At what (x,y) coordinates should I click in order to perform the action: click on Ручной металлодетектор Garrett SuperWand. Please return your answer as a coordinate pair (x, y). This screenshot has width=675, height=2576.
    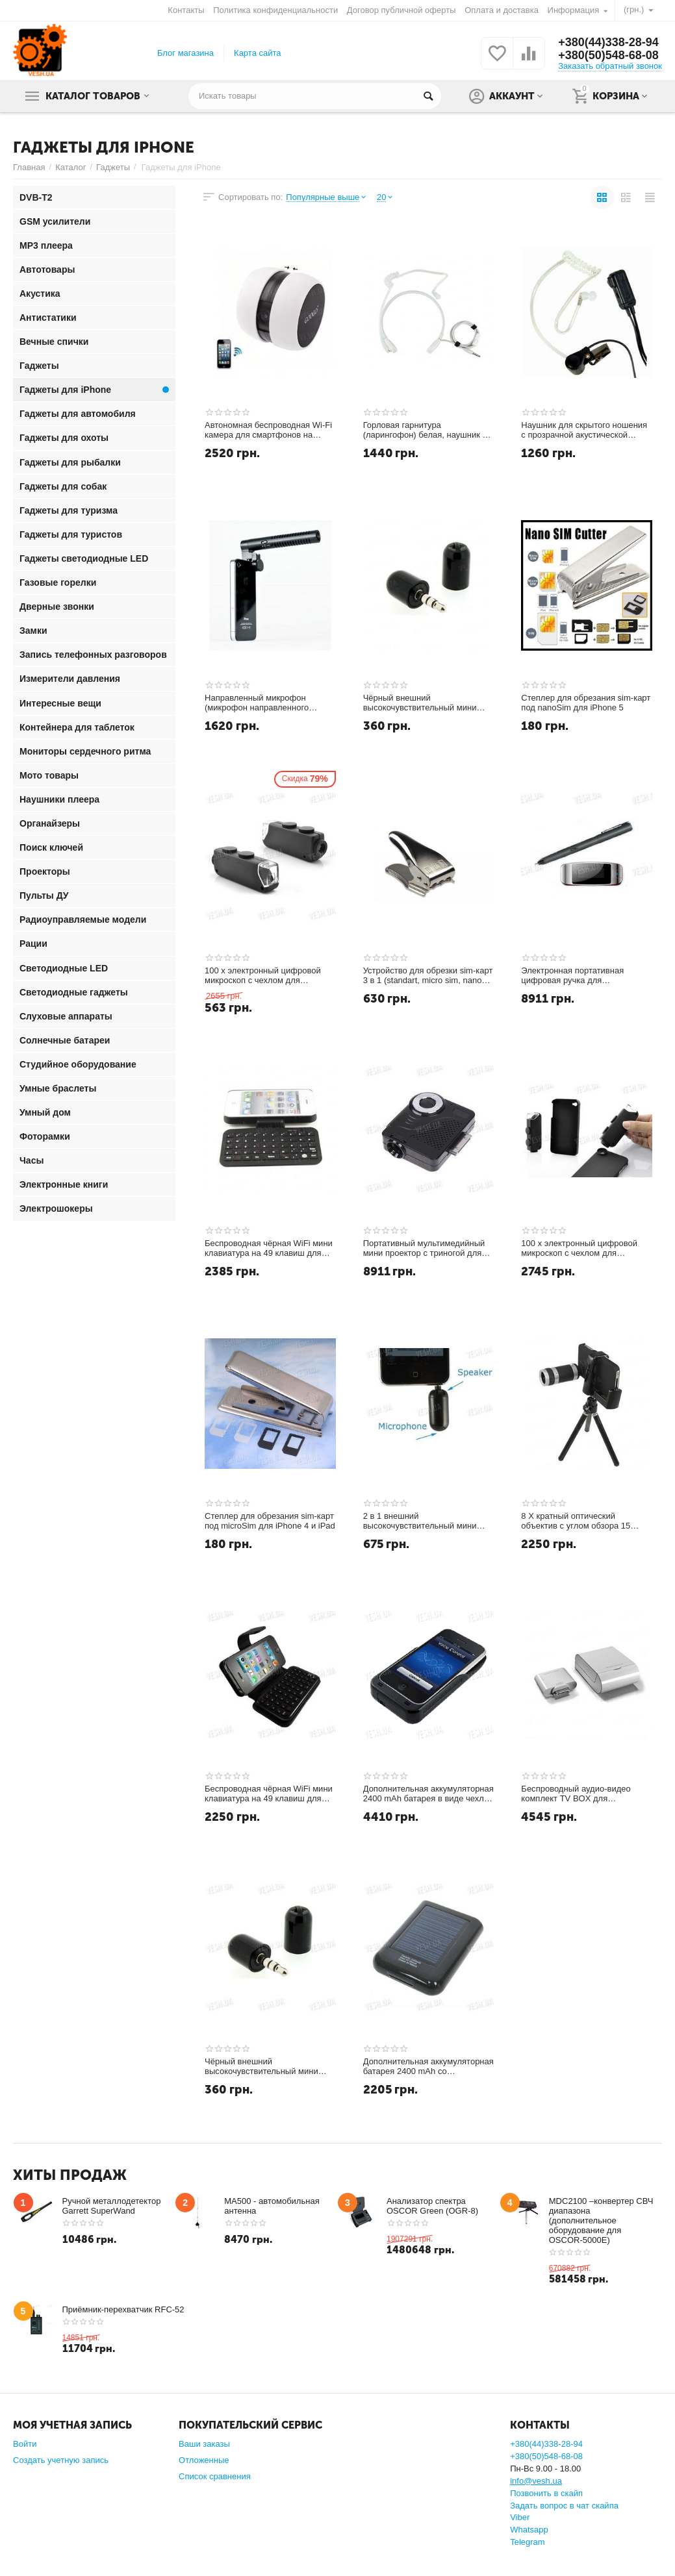
    Looking at the image, I should click on (111, 2206).